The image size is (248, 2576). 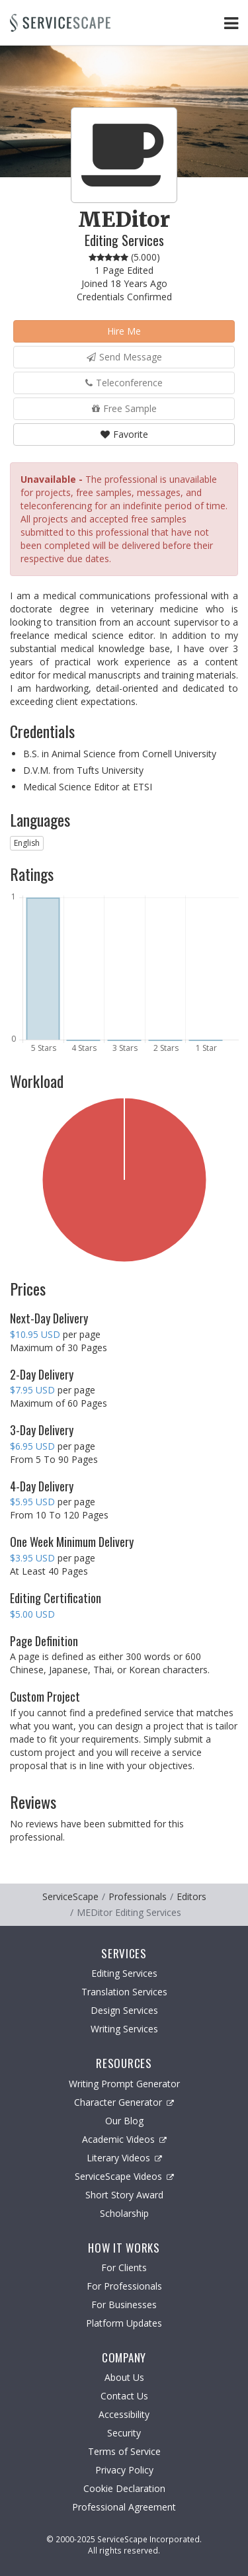 What do you see at coordinates (124, 2267) in the screenshot?
I see `For Clients` at bounding box center [124, 2267].